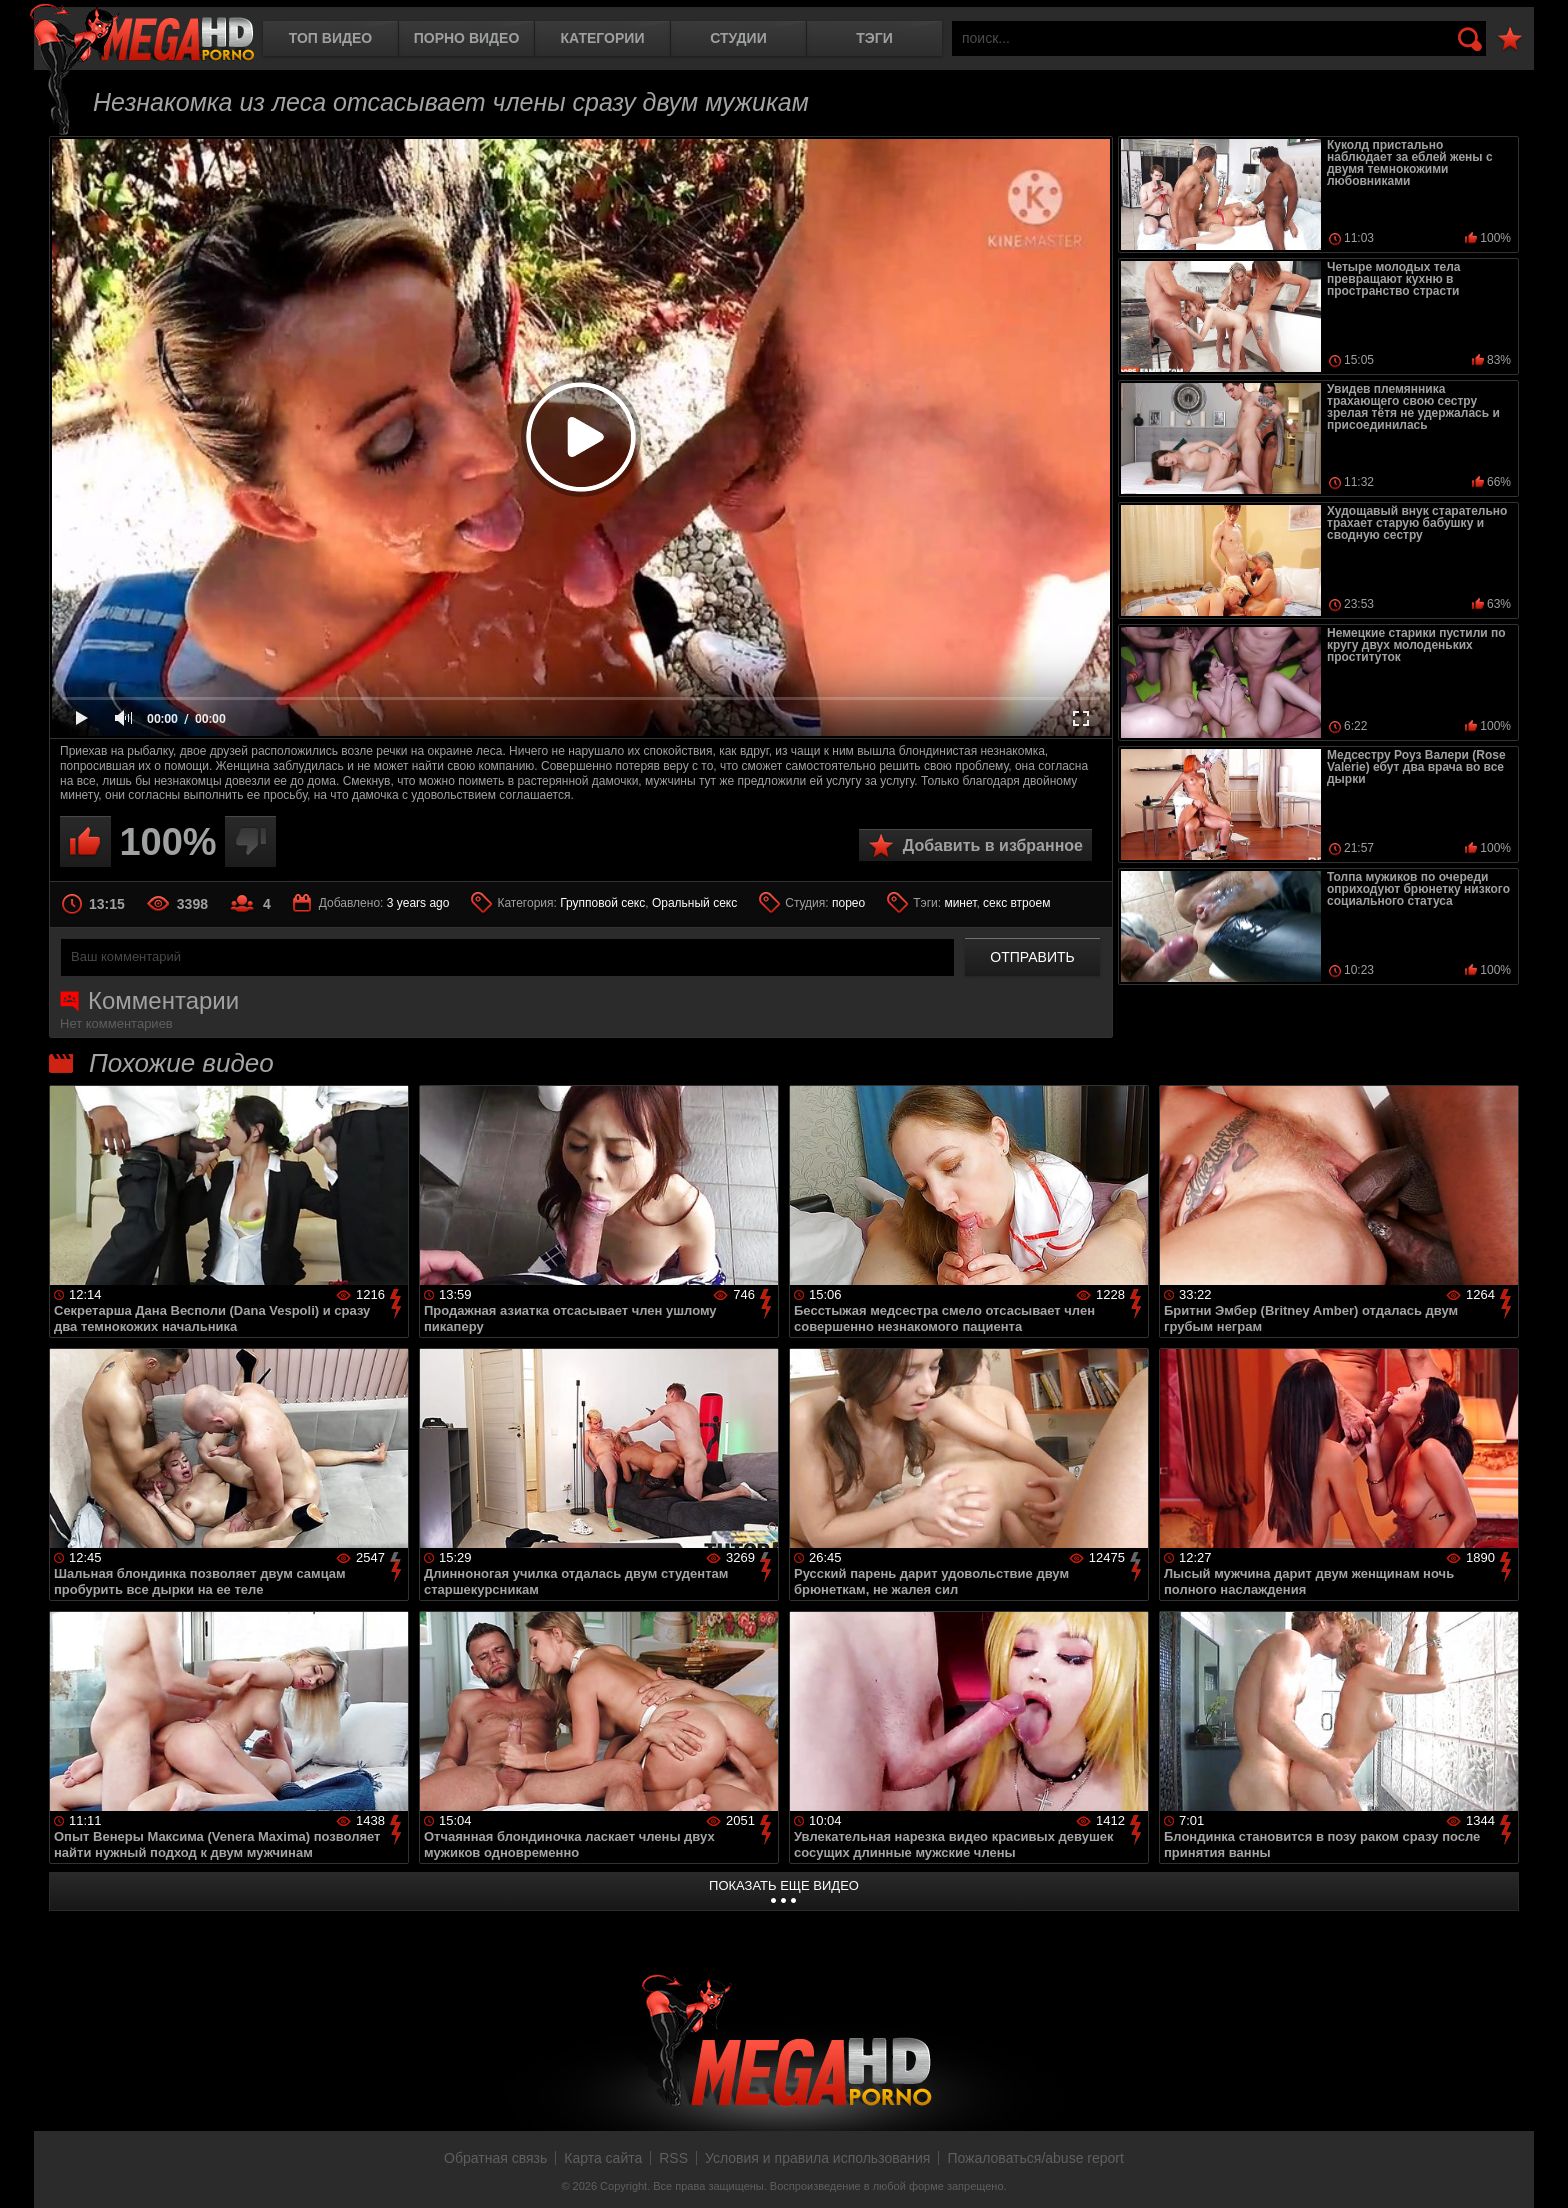  What do you see at coordinates (602, 903) in the screenshot?
I see `Групповой секс` at bounding box center [602, 903].